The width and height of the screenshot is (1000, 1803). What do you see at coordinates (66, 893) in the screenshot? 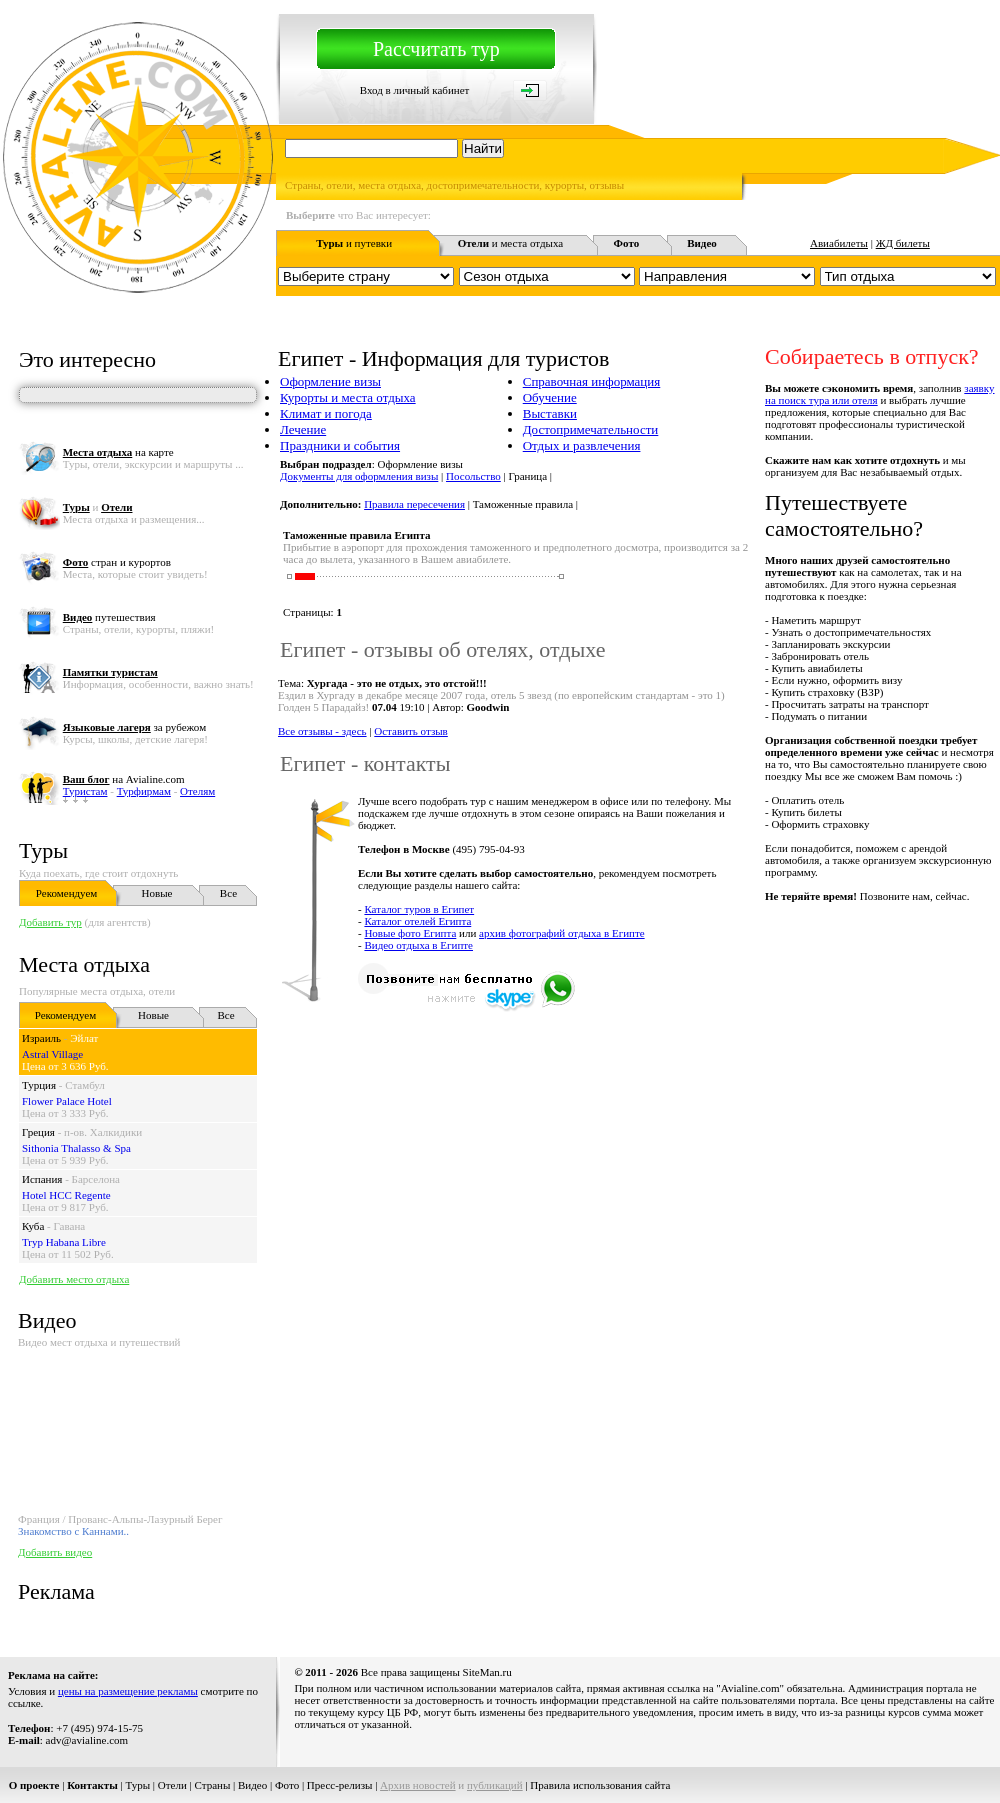
I see `Рекомендуем` at bounding box center [66, 893].